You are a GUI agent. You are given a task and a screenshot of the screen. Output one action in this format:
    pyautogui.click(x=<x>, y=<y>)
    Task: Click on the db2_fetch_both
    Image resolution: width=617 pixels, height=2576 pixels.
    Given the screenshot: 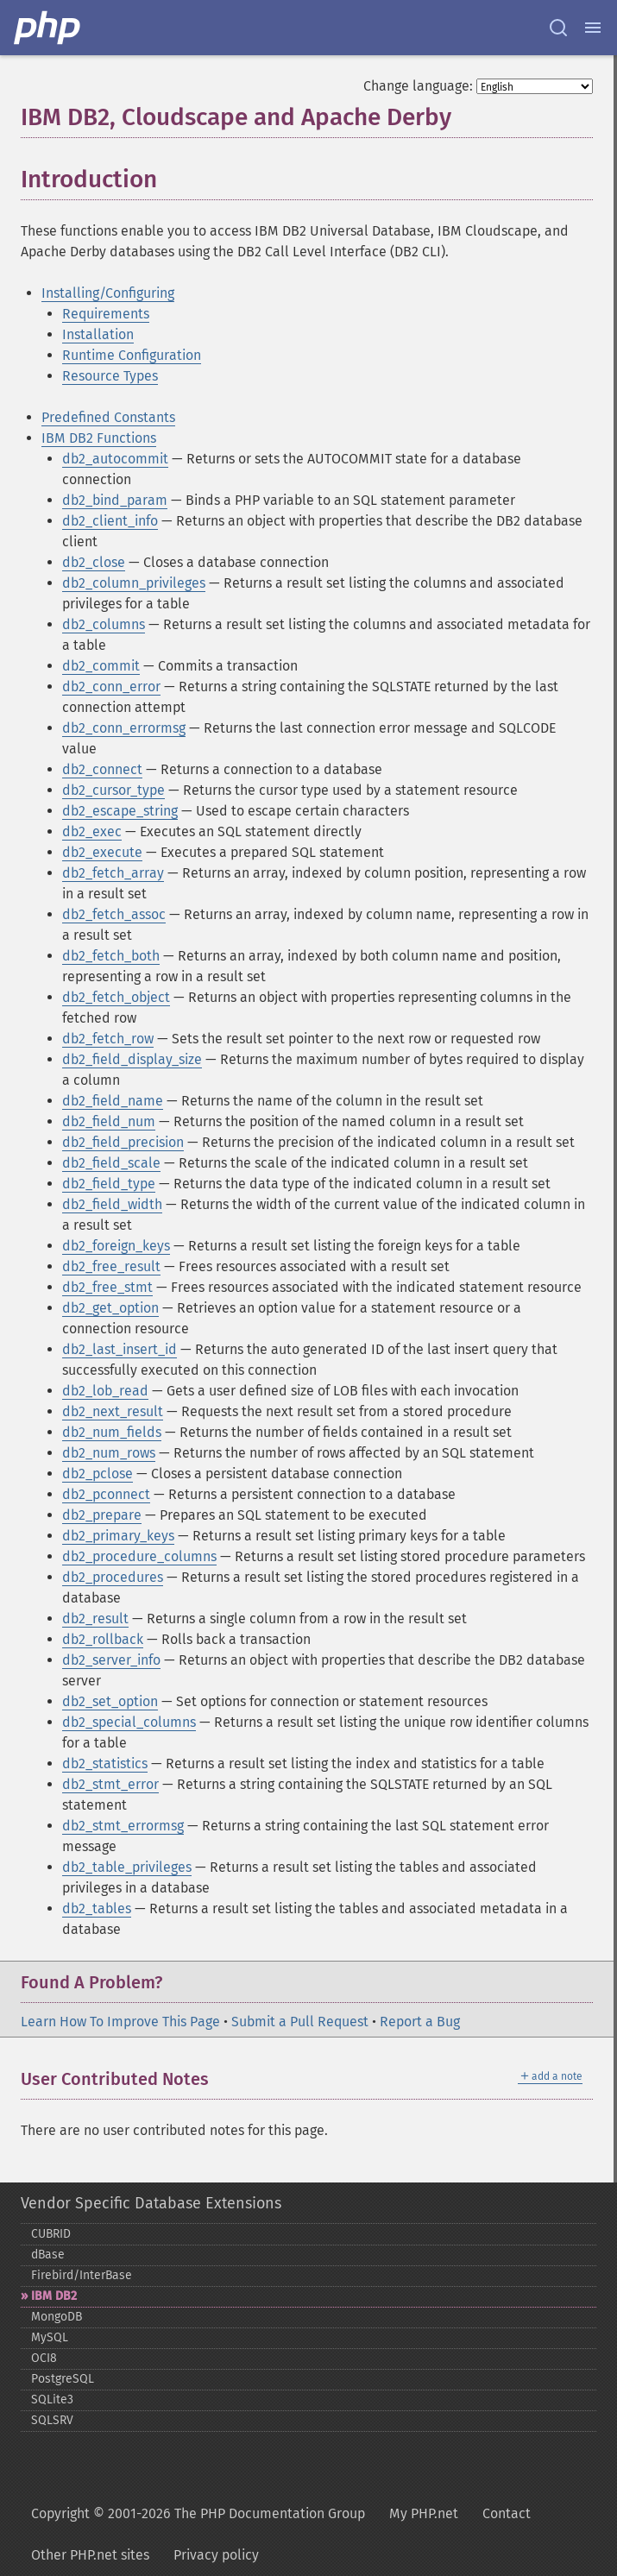 What is the action you would take?
    pyautogui.click(x=111, y=956)
    